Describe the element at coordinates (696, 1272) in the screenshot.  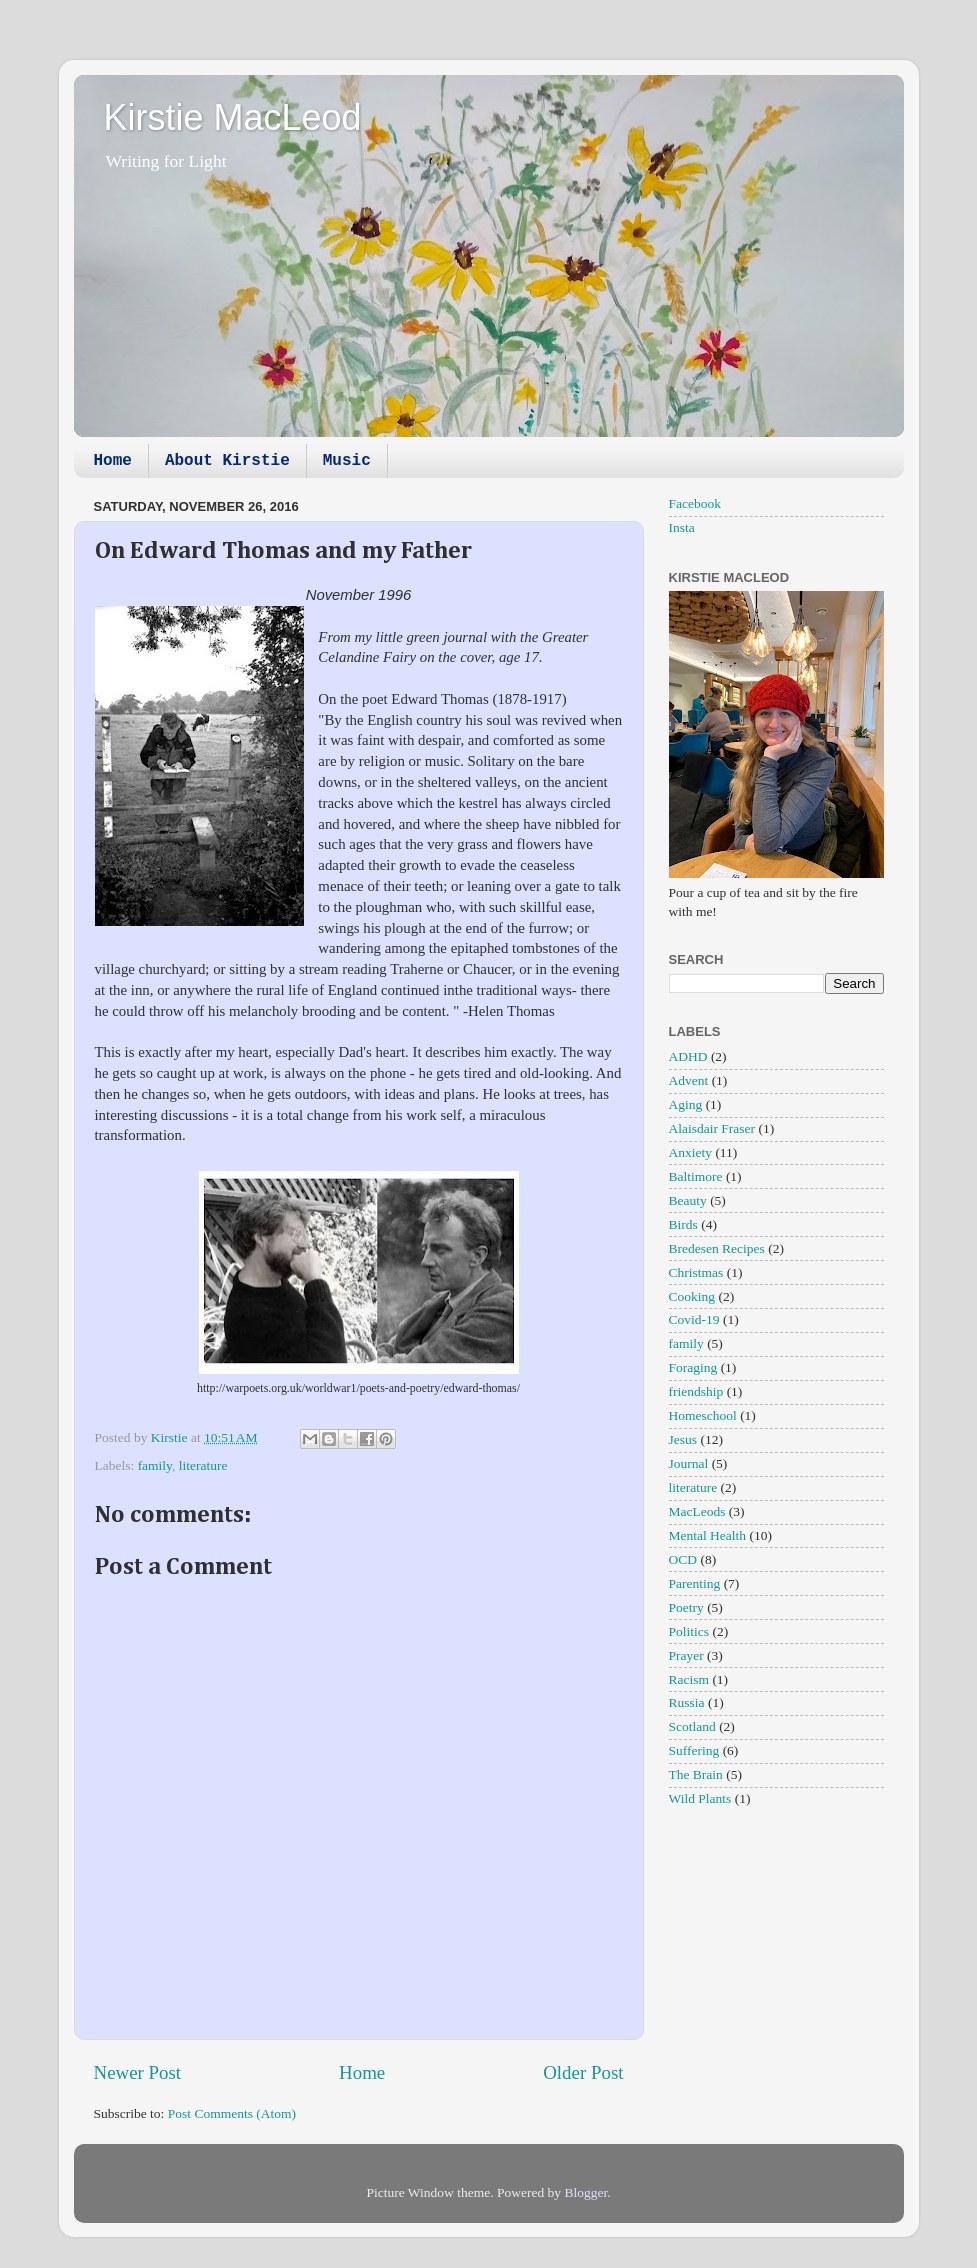
I see `Christmas` at that location.